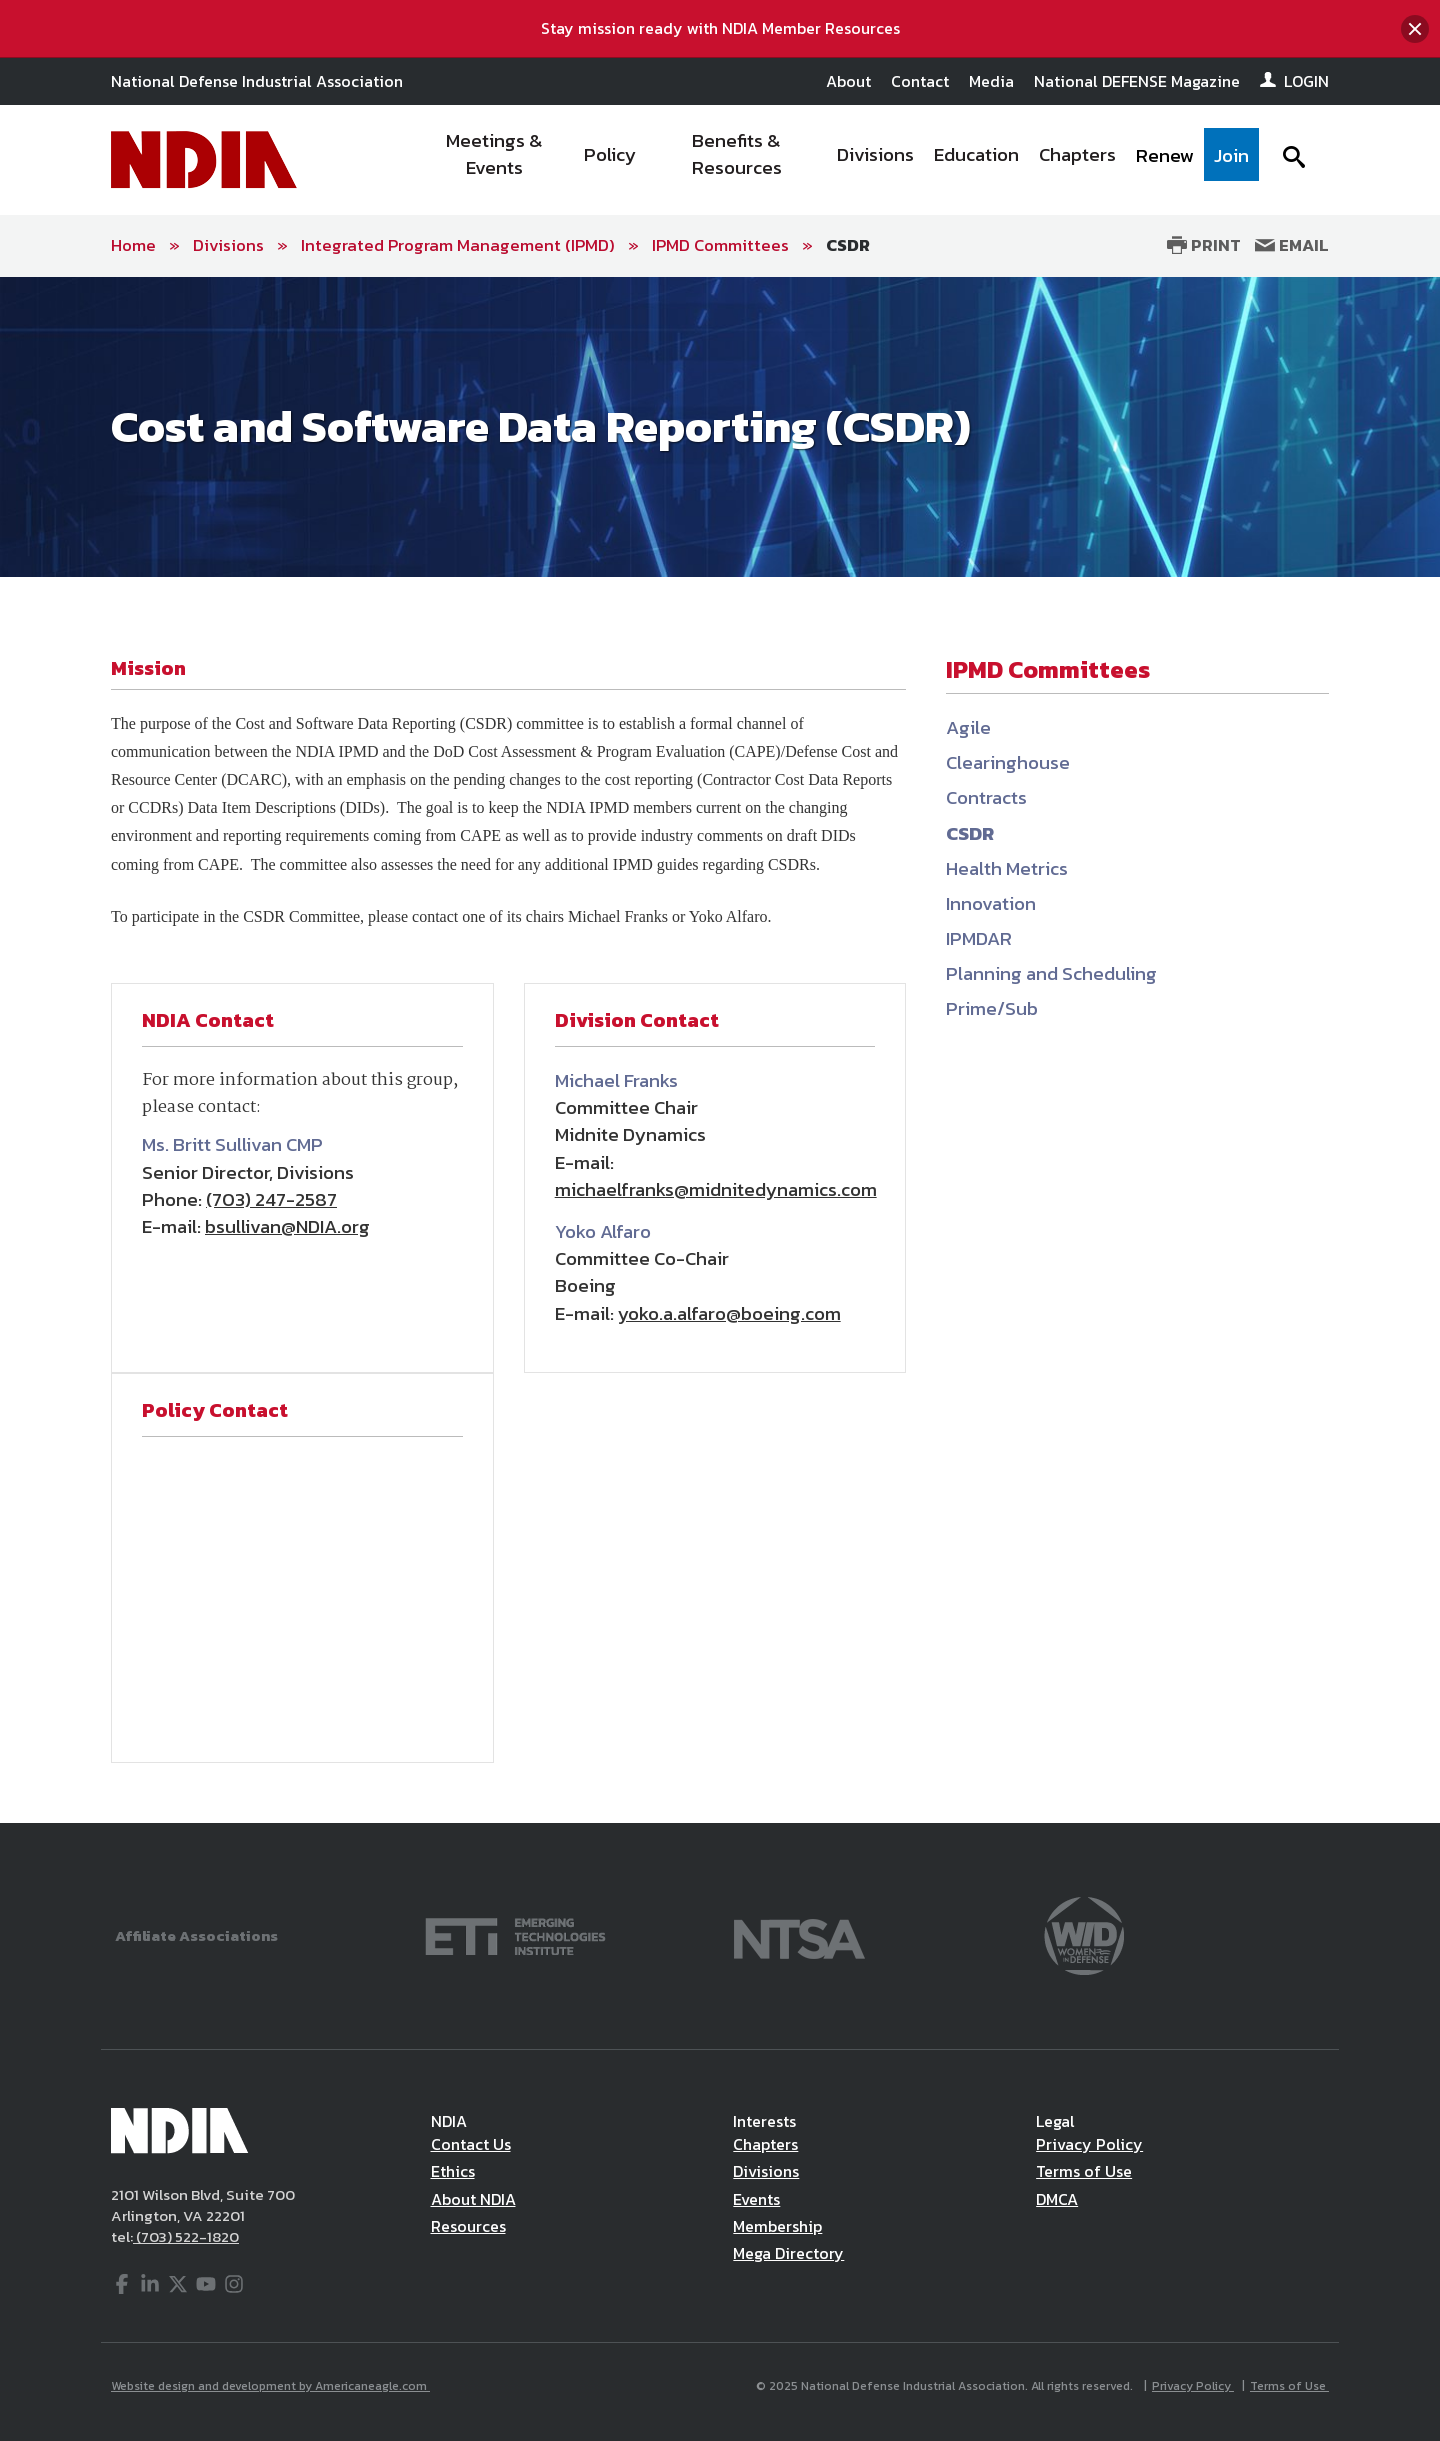  Describe the element at coordinates (1089, 2144) in the screenshot. I see `Privacy Policy` at that location.